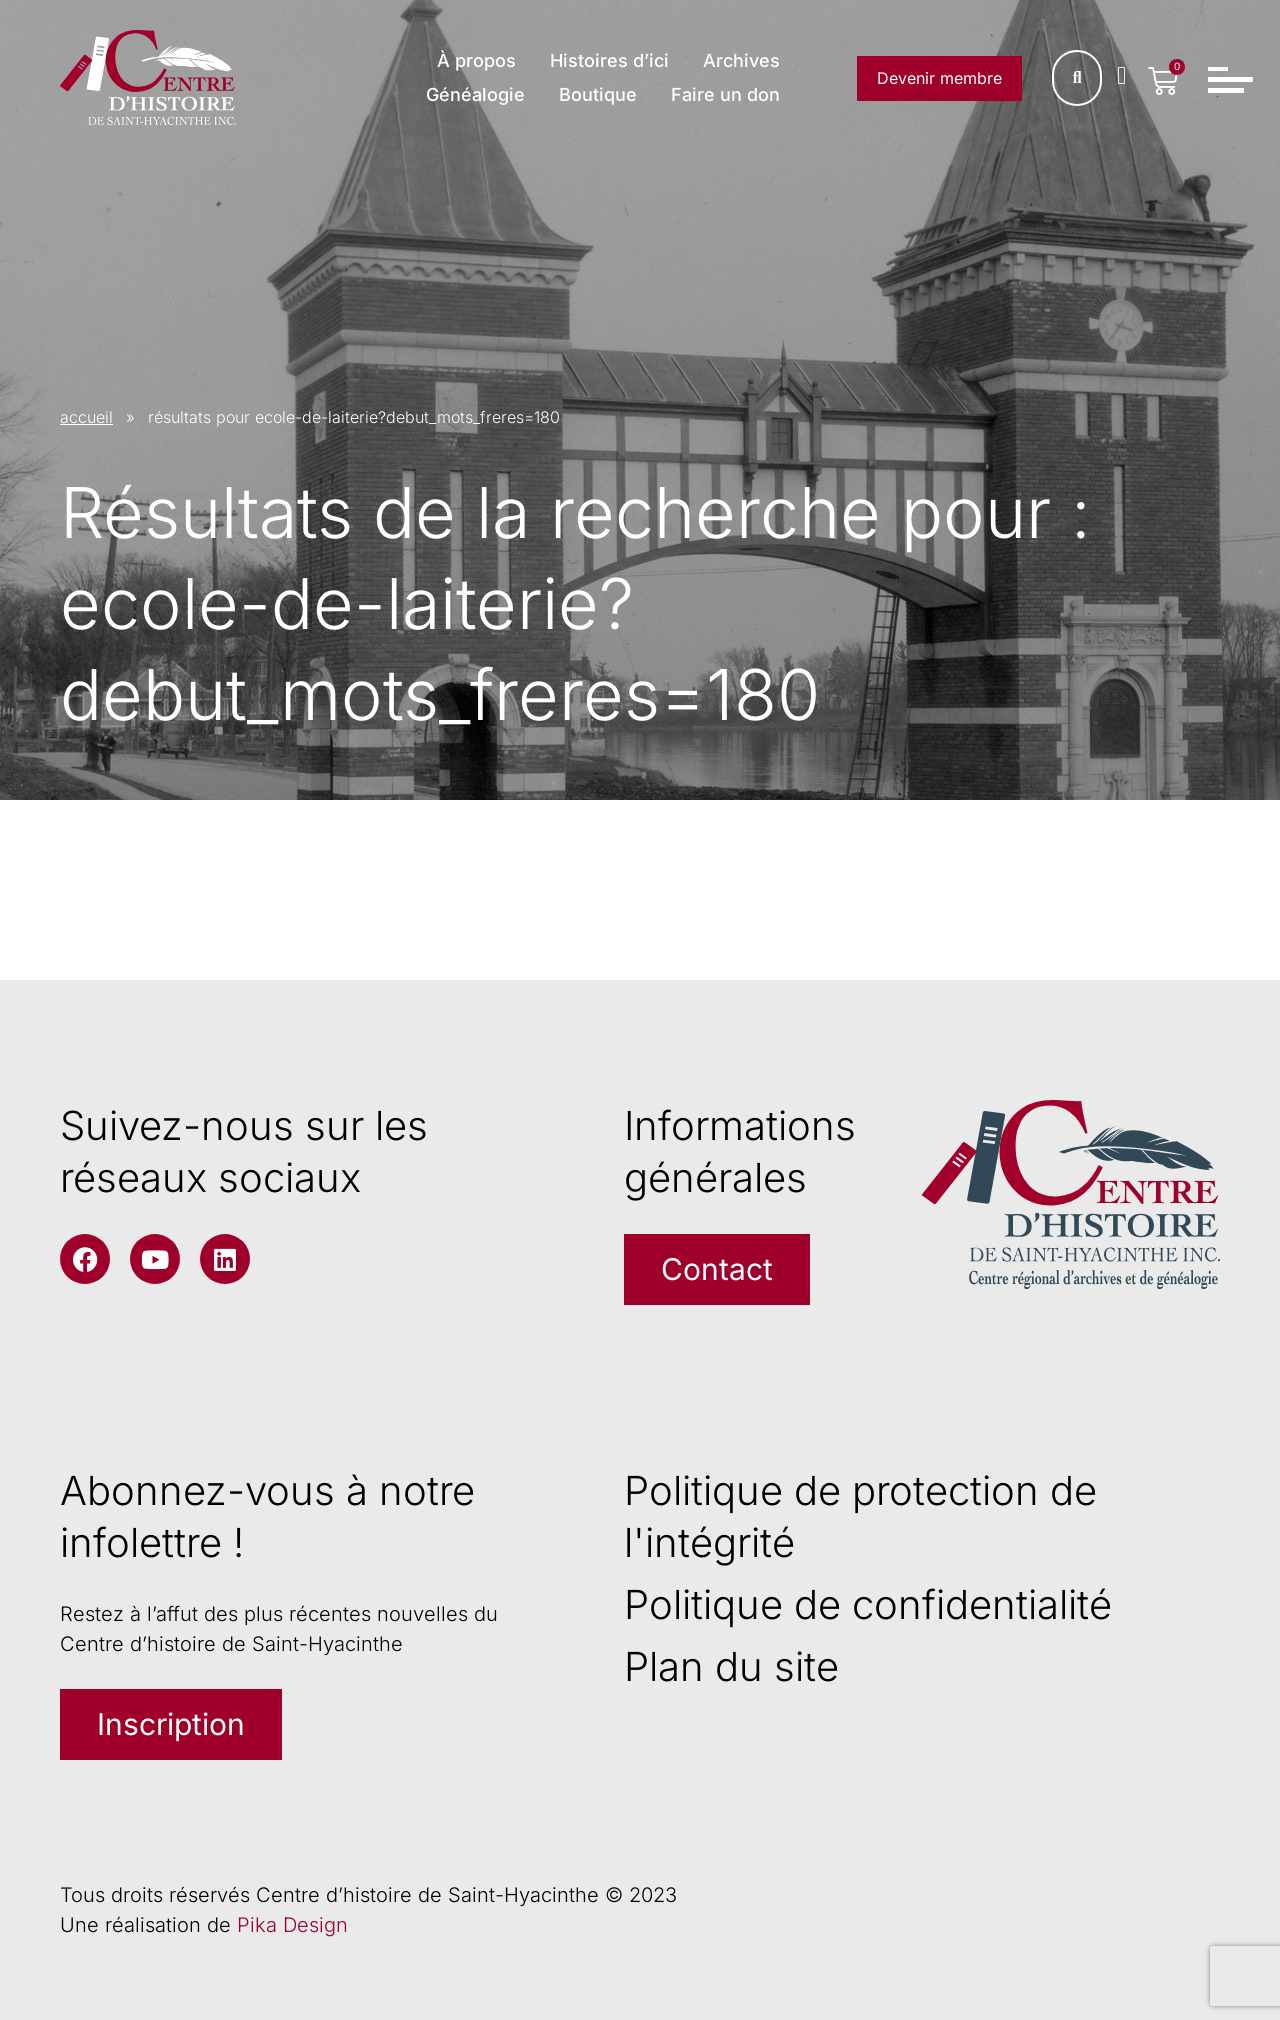 This screenshot has width=1280, height=2020. Describe the element at coordinates (476, 60) in the screenshot. I see `À propos` at that location.